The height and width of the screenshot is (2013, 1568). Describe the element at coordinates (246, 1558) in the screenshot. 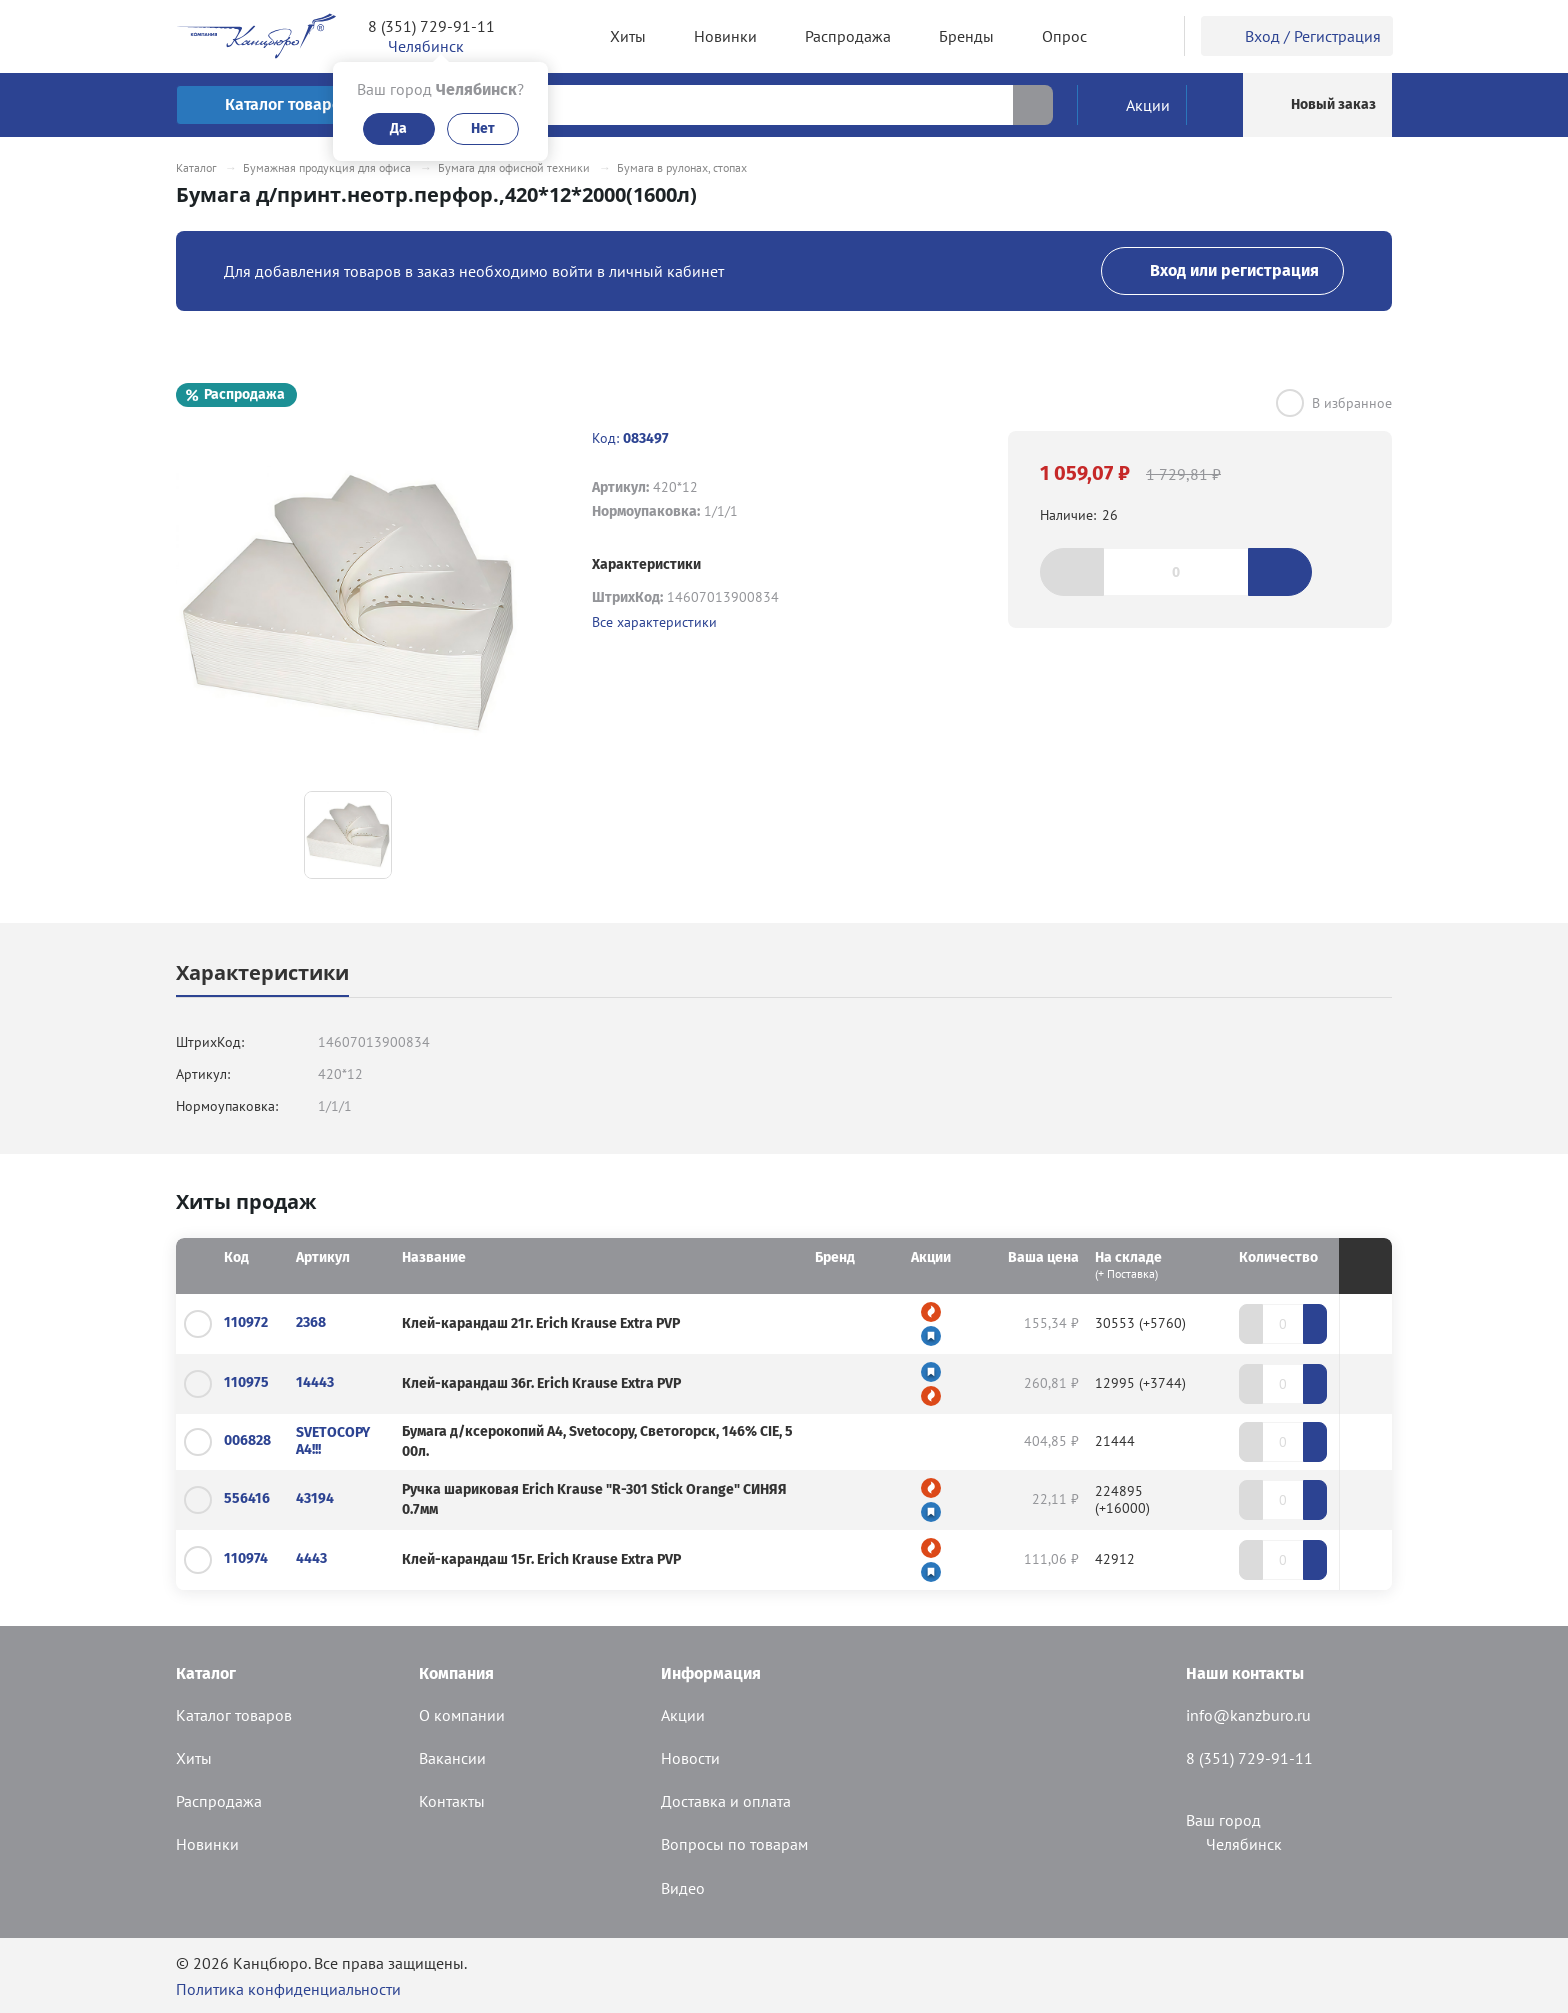

I see `110974` at that location.